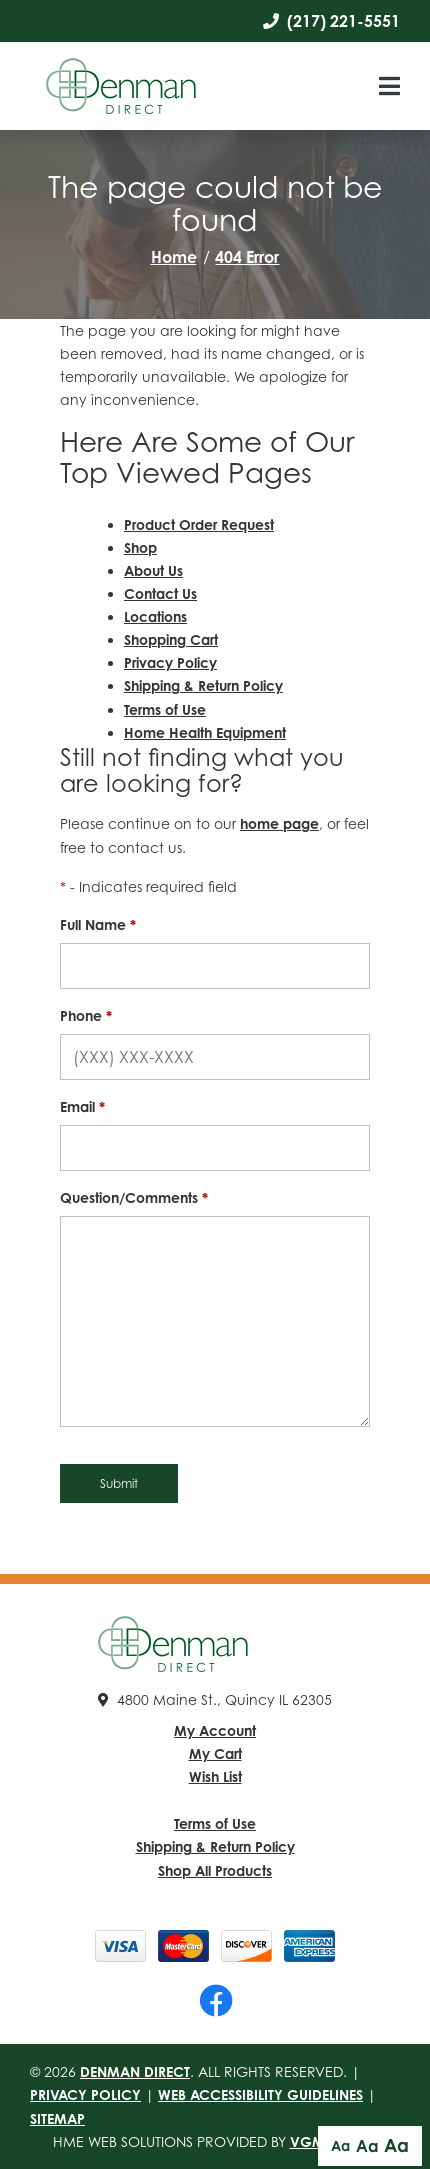 The width and height of the screenshot is (430, 2169). What do you see at coordinates (203, 685) in the screenshot?
I see `Shipping & Return Policy` at bounding box center [203, 685].